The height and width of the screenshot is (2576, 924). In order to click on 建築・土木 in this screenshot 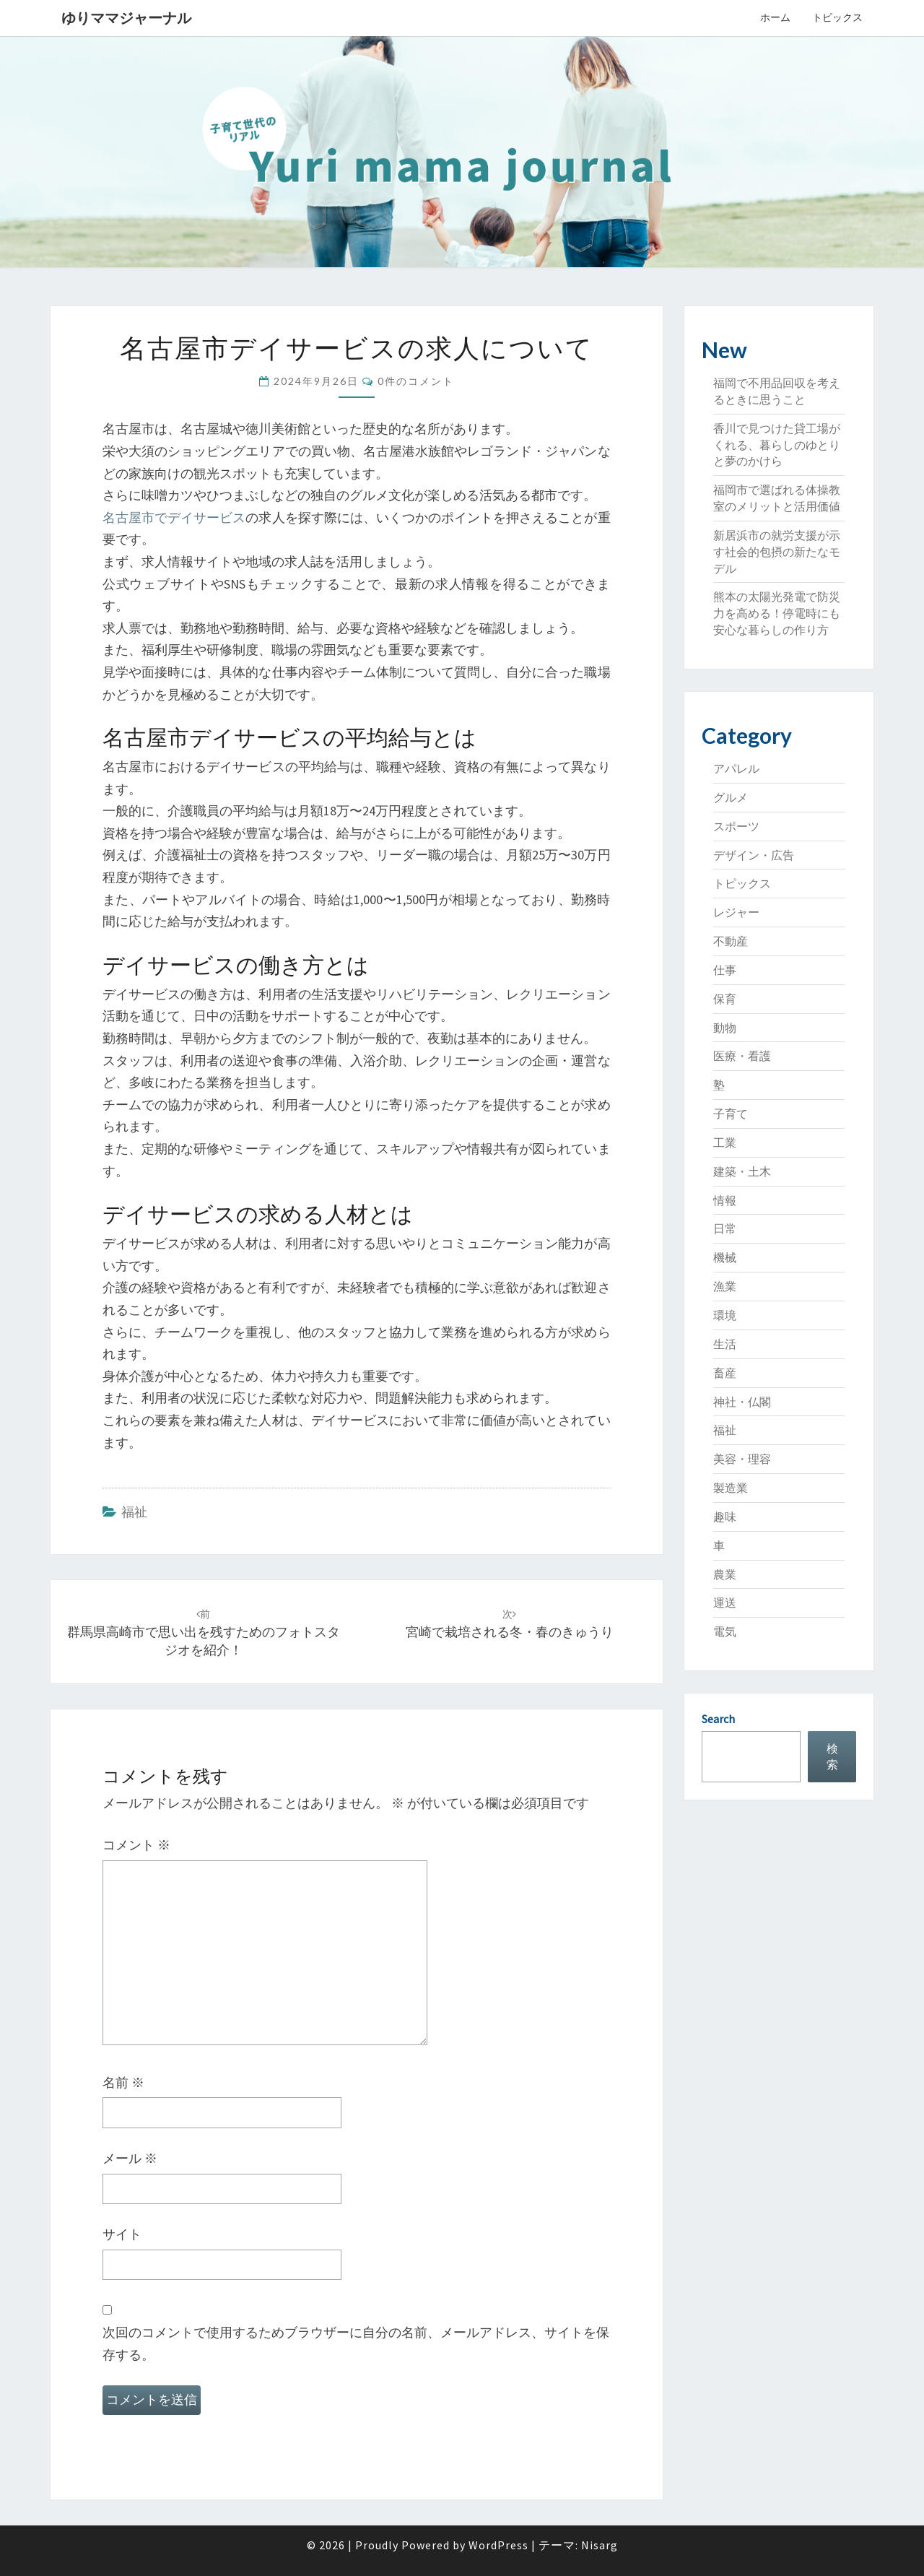, I will do `click(742, 1171)`.